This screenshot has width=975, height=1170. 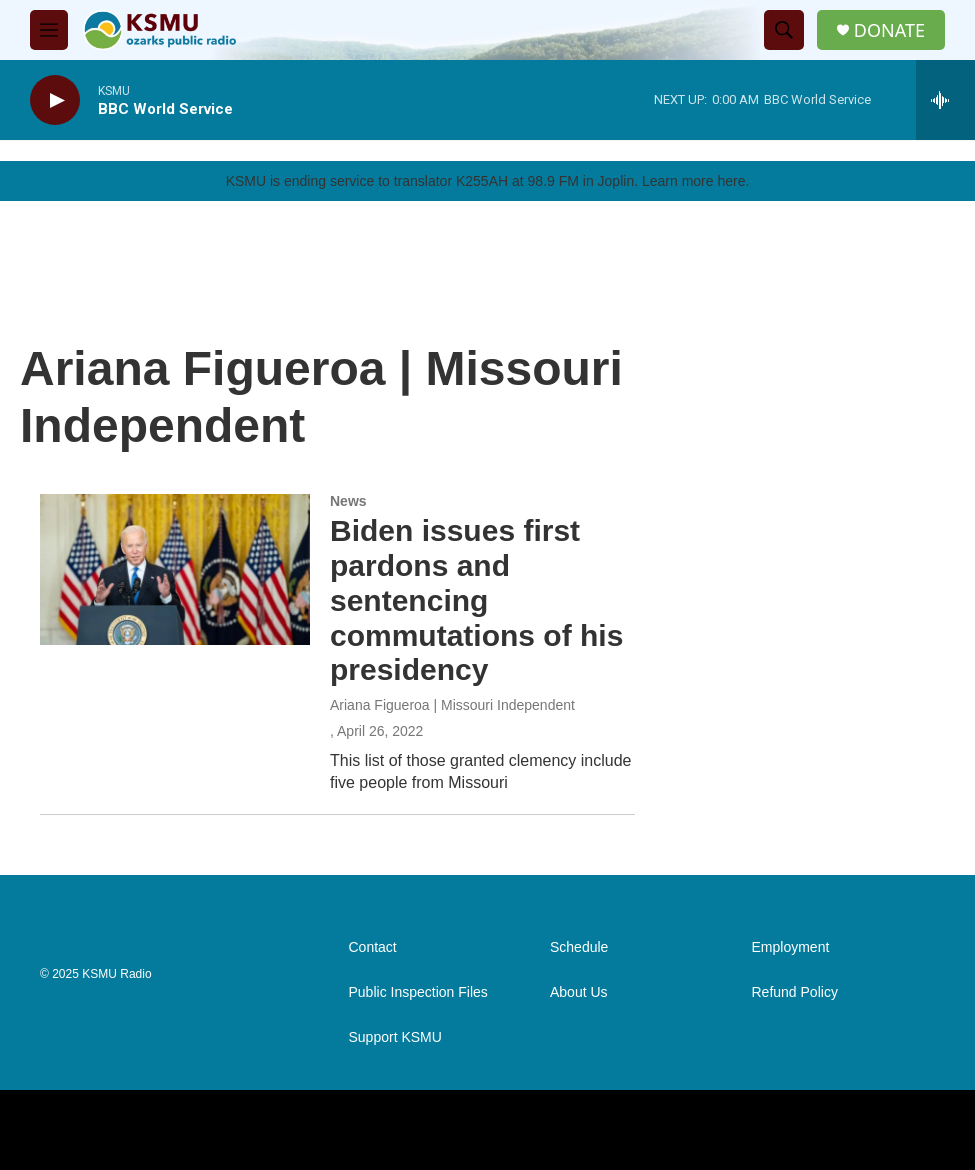 I want to click on Learn more here., so click(x=695, y=181).